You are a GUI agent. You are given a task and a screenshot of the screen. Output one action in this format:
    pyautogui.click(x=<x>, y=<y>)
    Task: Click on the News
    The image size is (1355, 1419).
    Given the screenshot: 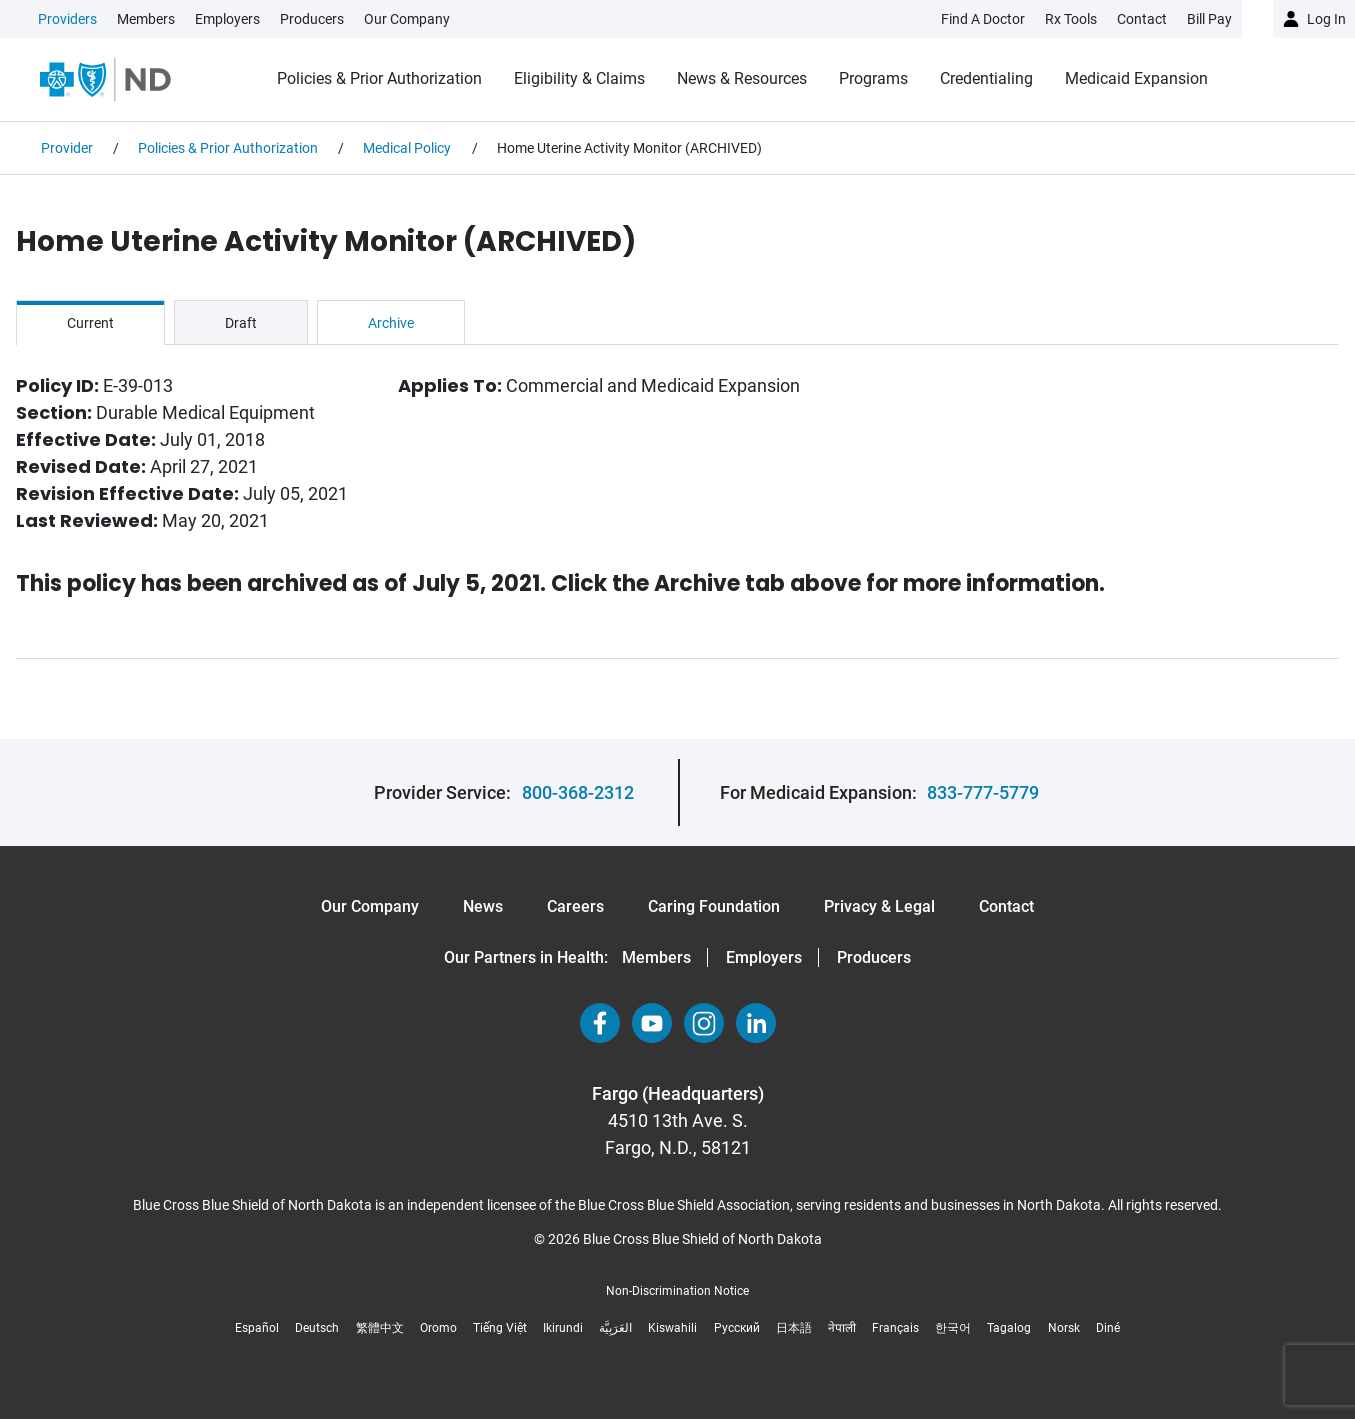 What is the action you would take?
    pyautogui.click(x=483, y=906)
    